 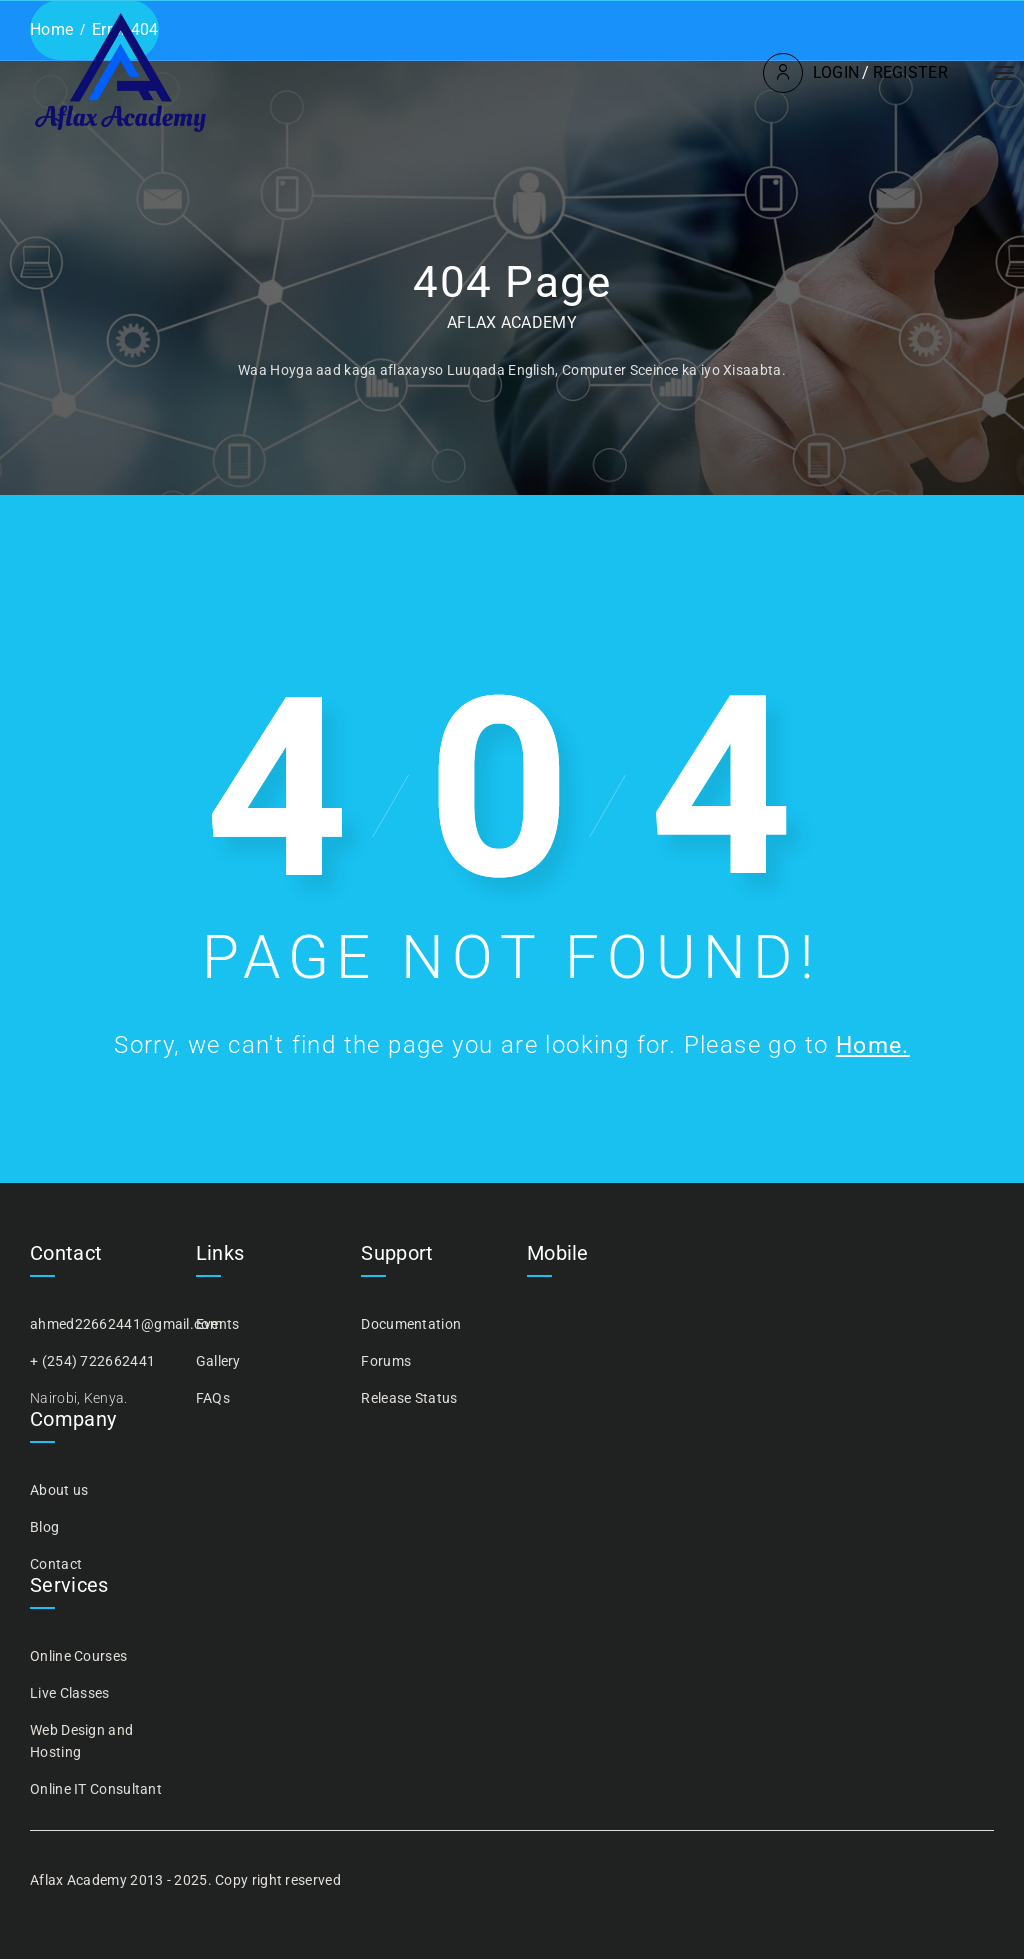 What do you see at coordinates (59, 1490) in the screenshot?
I see `About us` at bounding box center [59, 1490].